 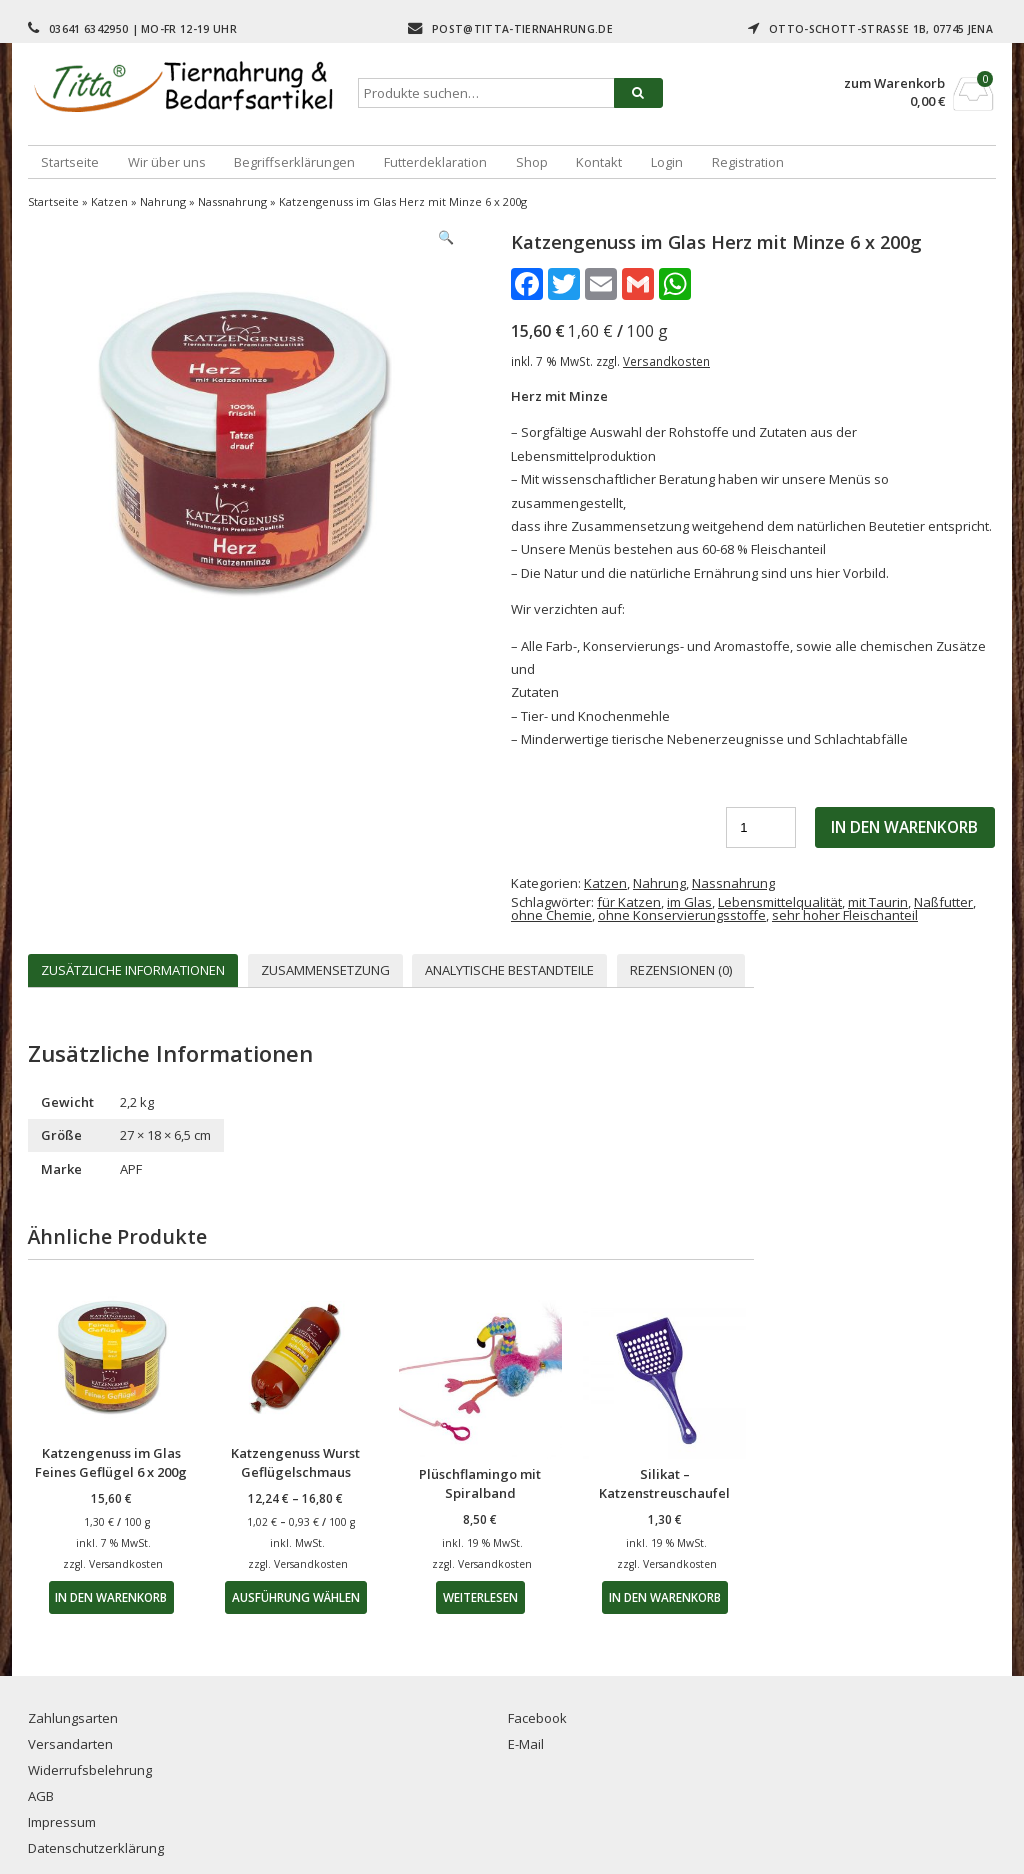 I want to click on [button], so click(x=446, y=237).